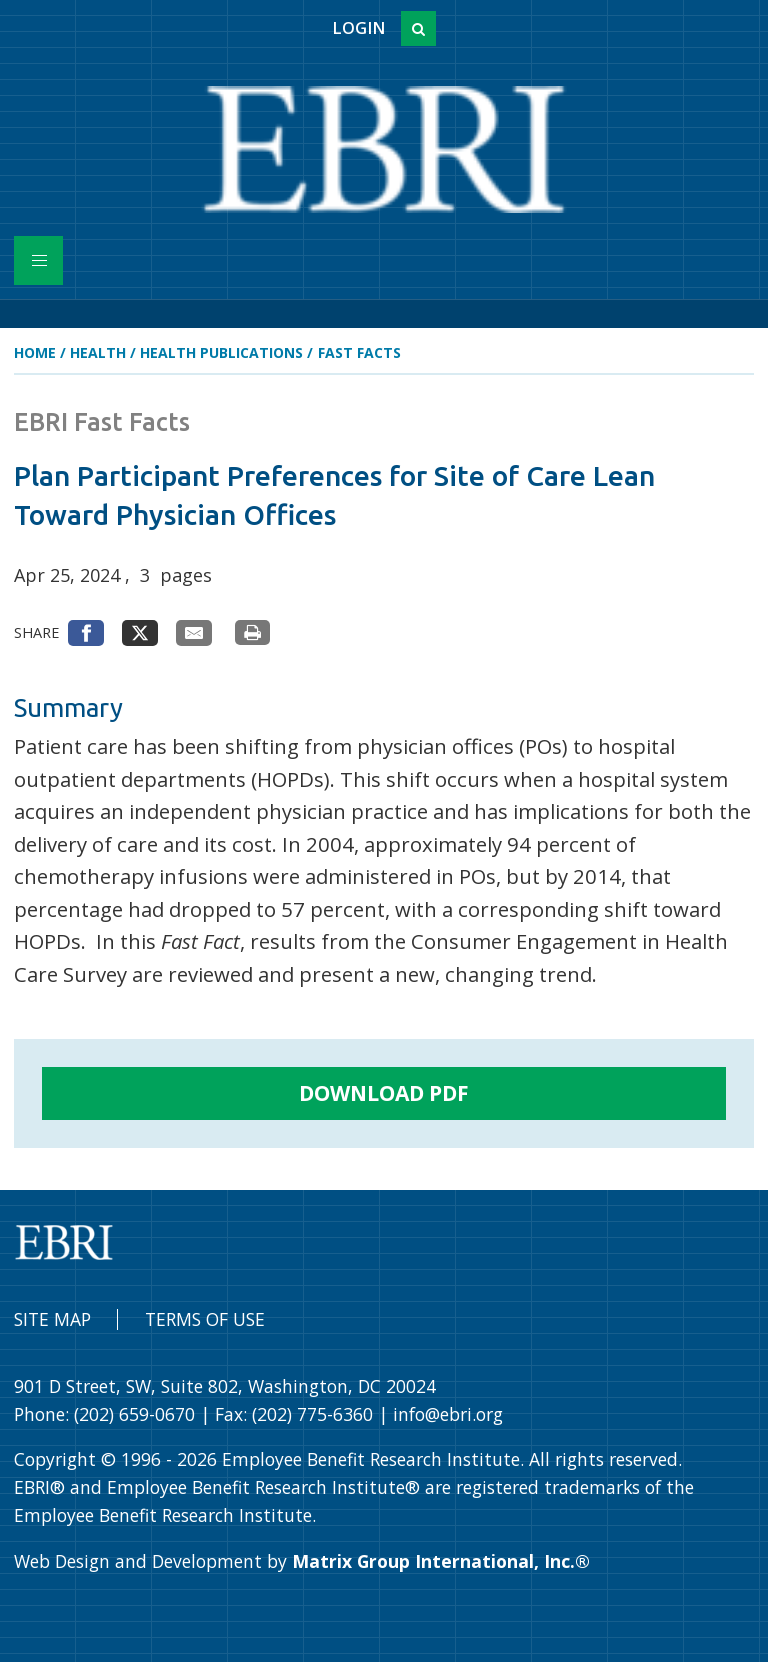  Describe the element at coordinates (98, 352) in the screenshot. I see `Health` at that location.